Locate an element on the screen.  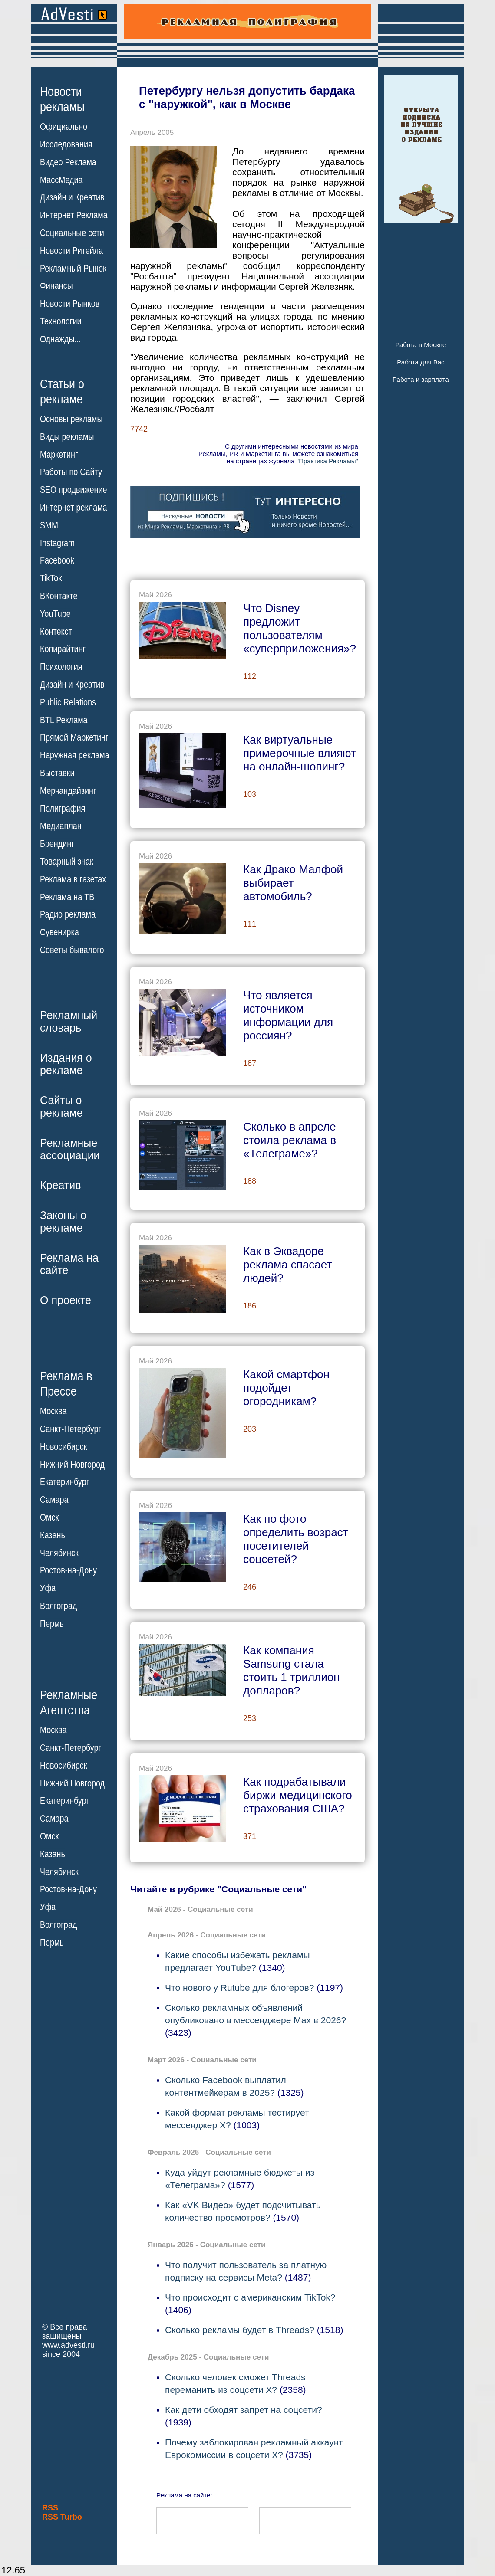
Казань is located at coordinates (52, 1535).